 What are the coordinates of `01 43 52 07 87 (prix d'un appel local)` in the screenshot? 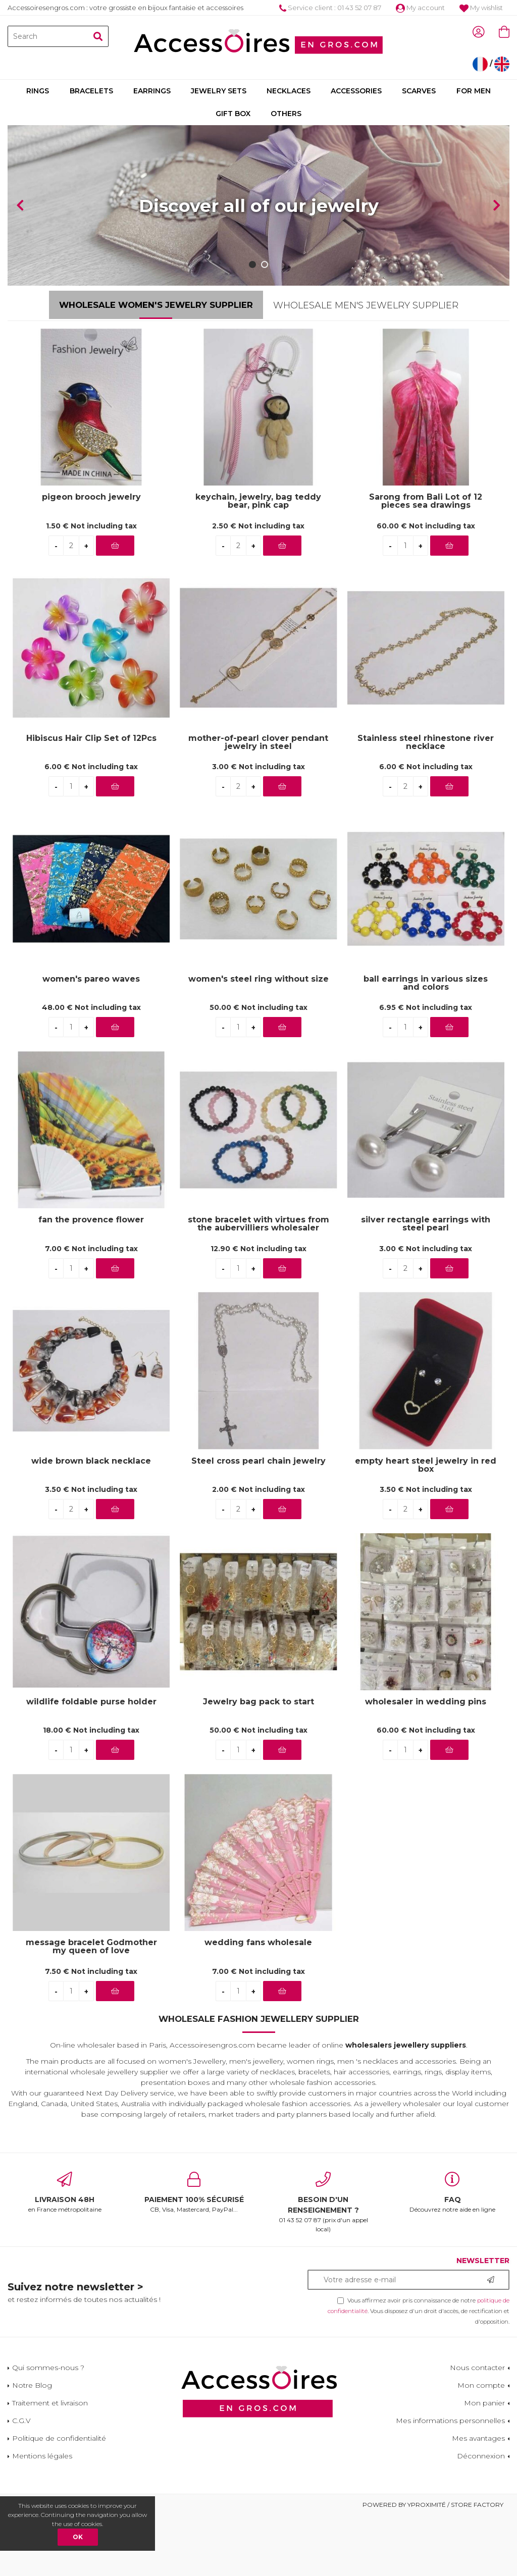 It's located at (323, 2262).